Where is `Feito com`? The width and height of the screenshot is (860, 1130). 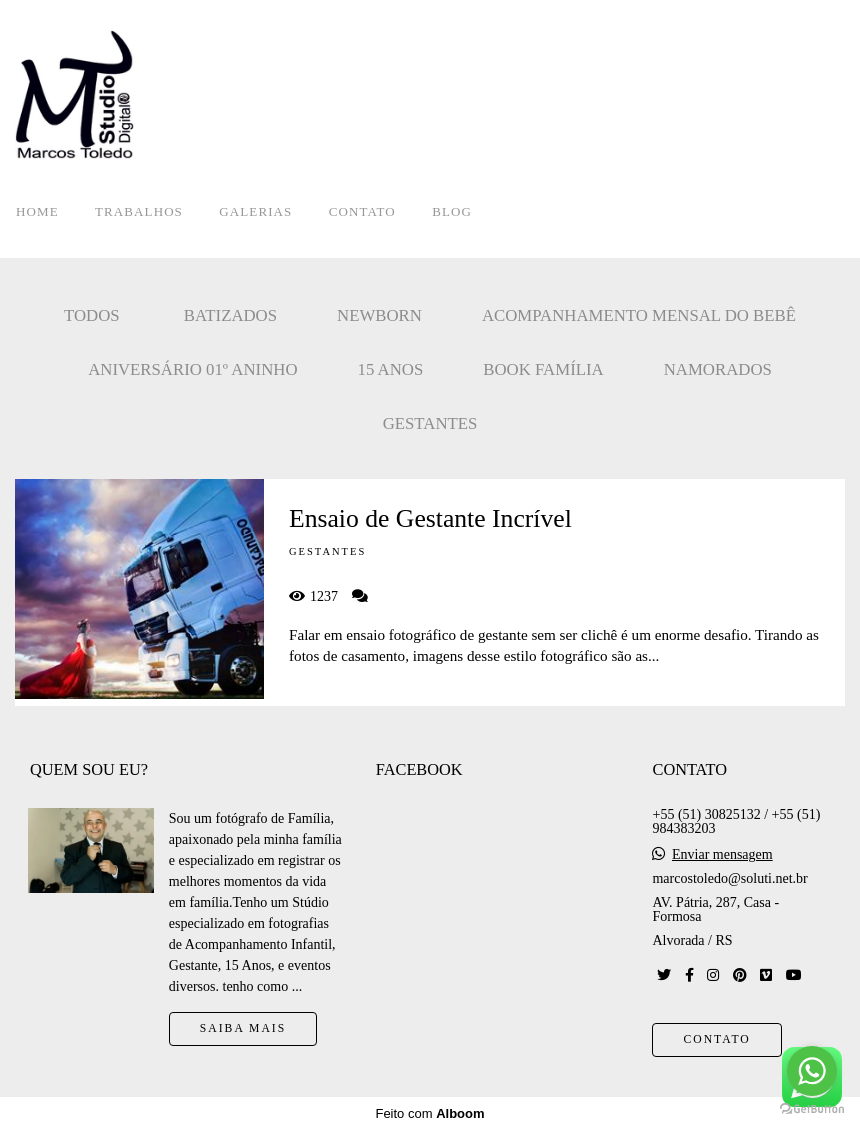
Feito com is located at coordinates (429, 1113).